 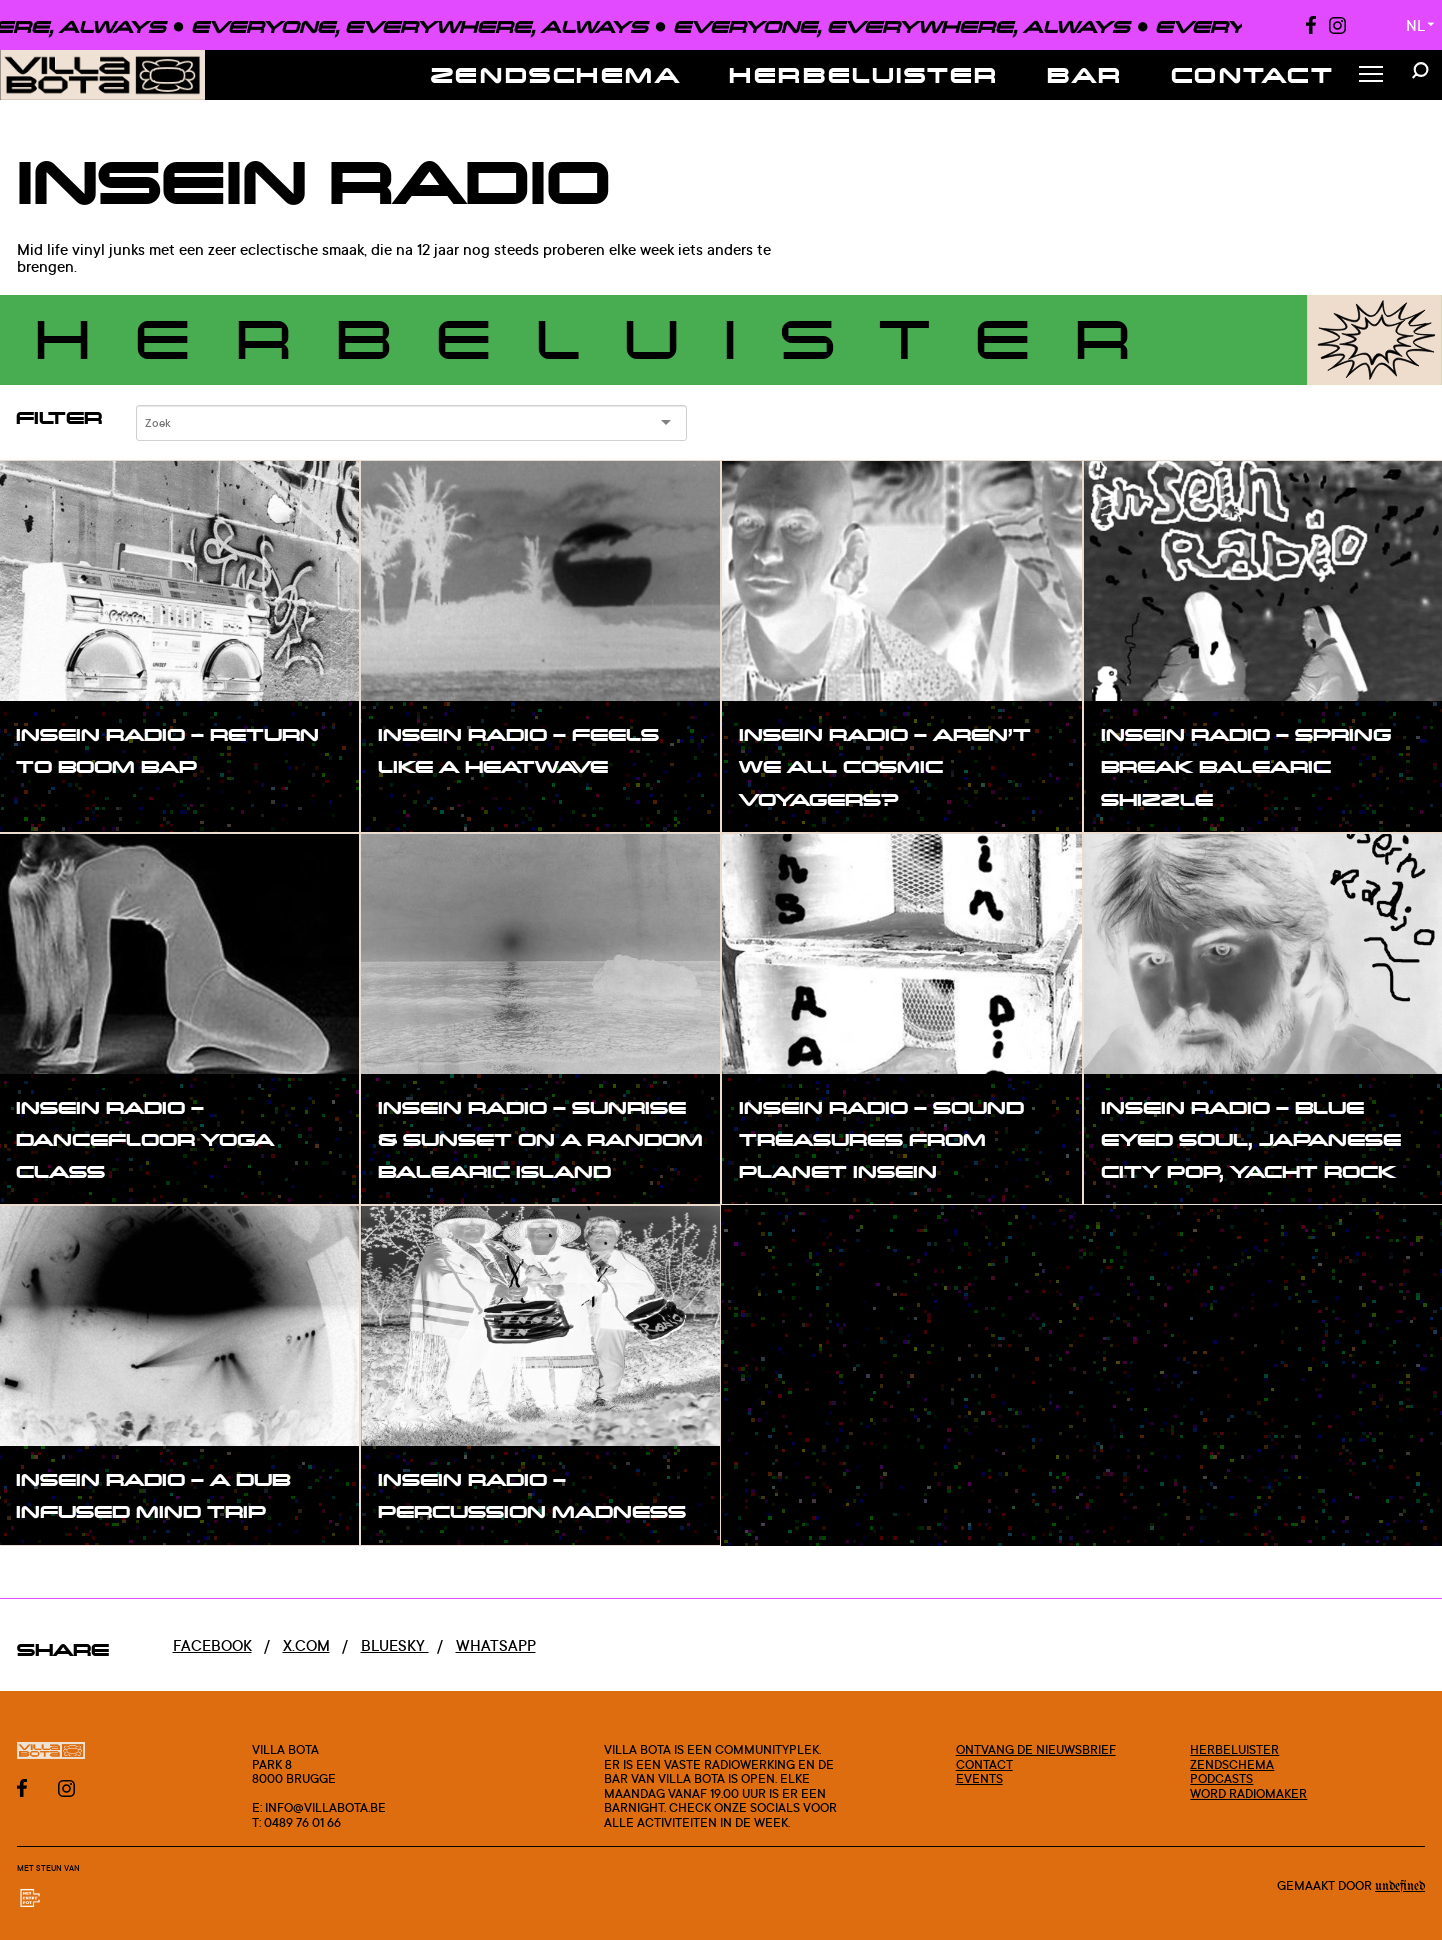 What do you see at coordinates (1248, 1793) in the screenshot?
I see `Word radiomaker` at bounding box center [1248, 1793].